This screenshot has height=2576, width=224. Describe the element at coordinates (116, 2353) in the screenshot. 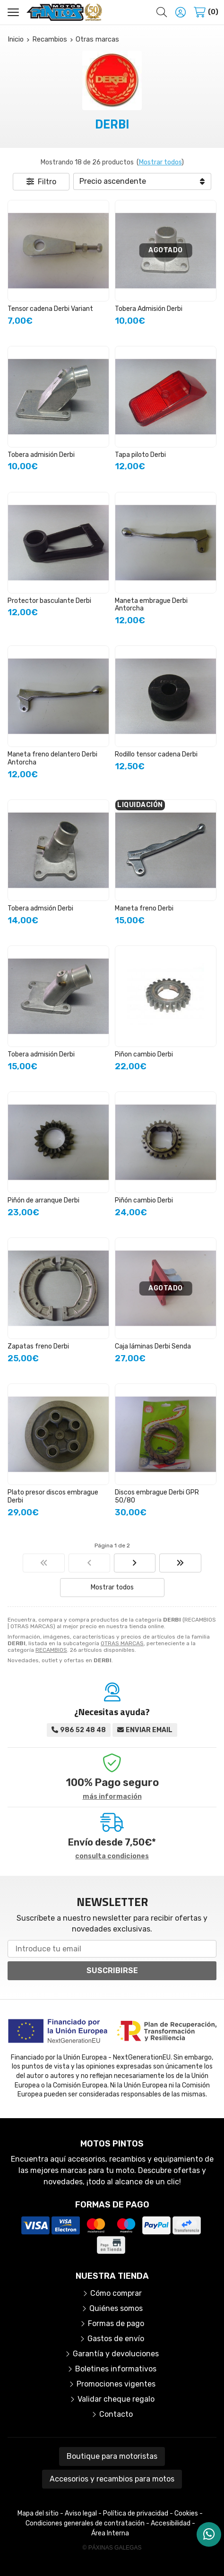

I see `Garantía y devoluciones` at that location.